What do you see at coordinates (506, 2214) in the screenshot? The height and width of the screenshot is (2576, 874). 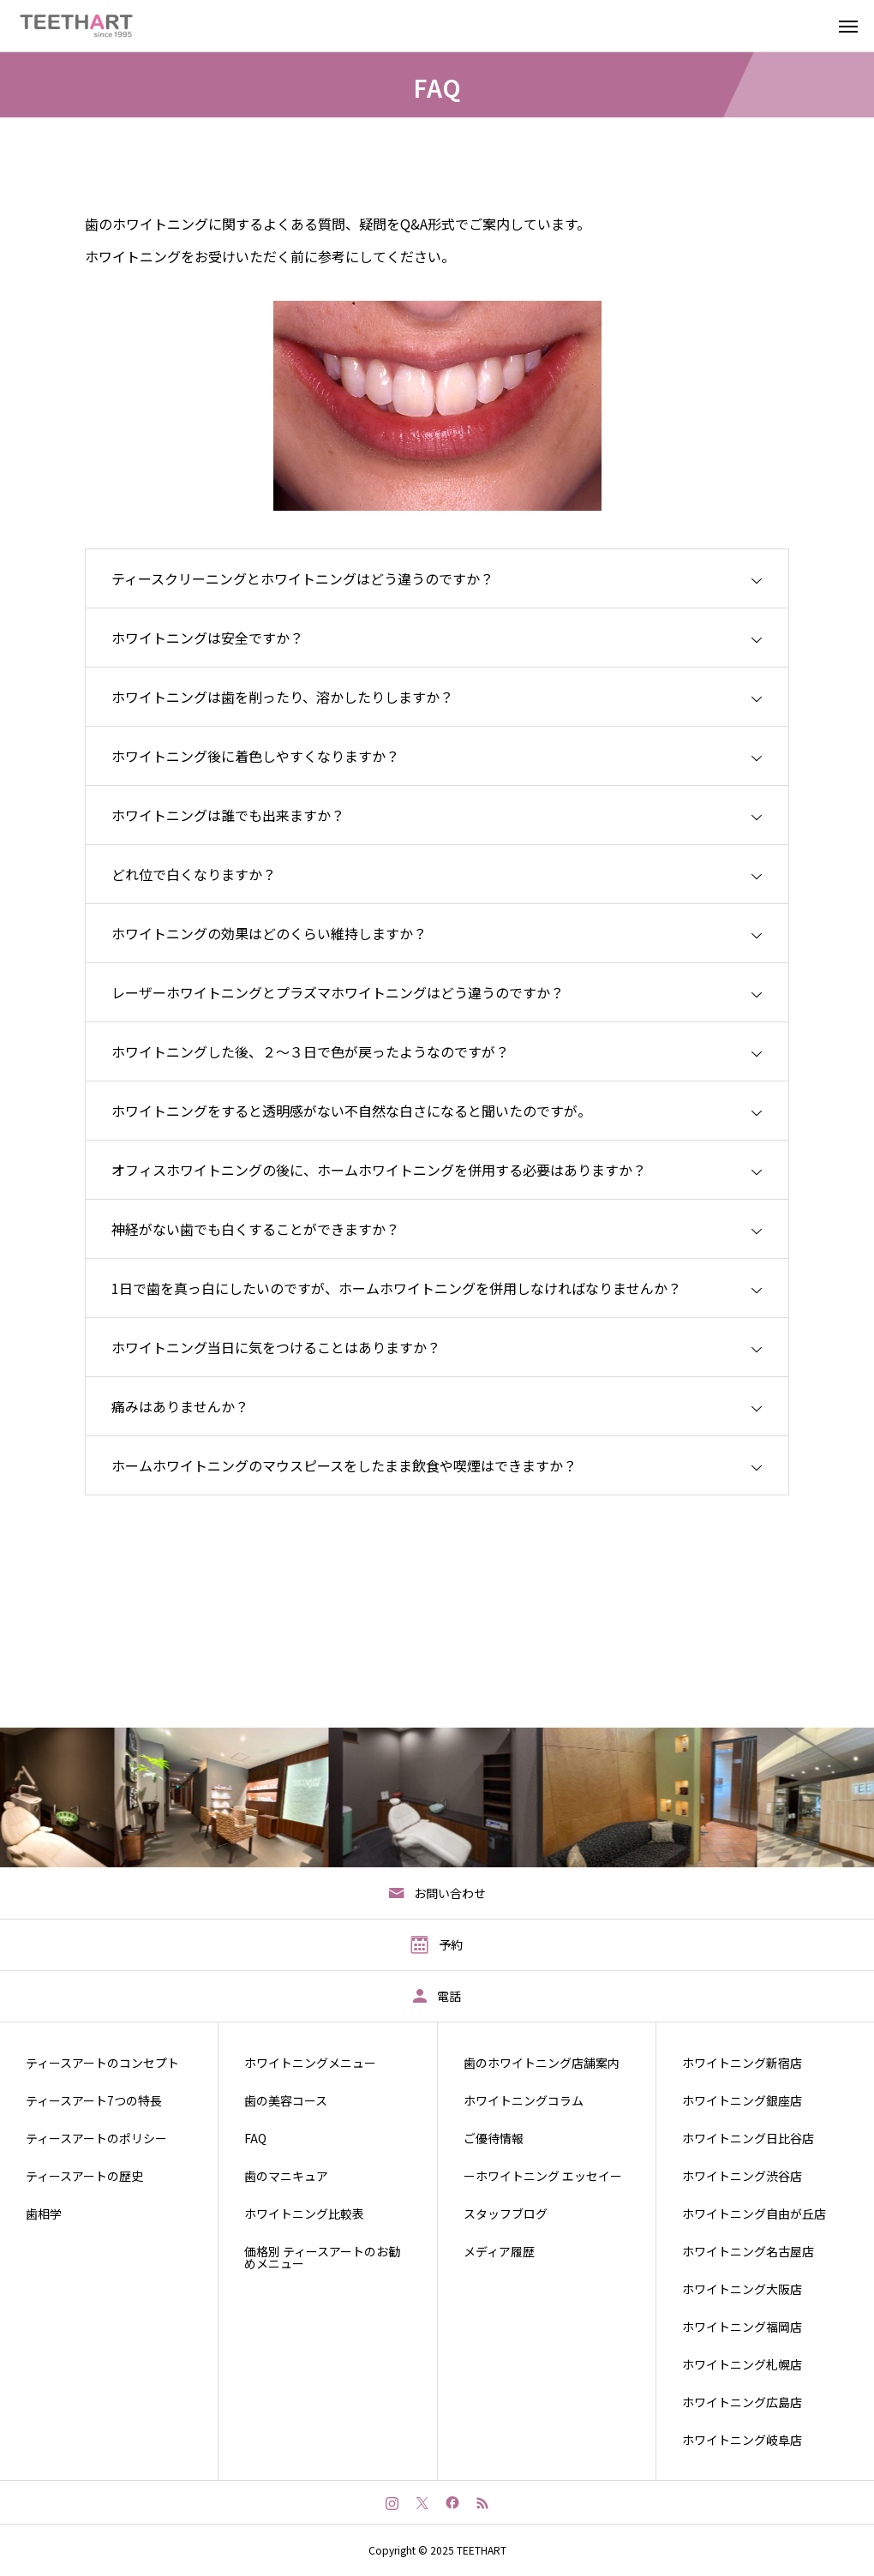 I see `スタッフブログ` at bounding box center [506, 2214].